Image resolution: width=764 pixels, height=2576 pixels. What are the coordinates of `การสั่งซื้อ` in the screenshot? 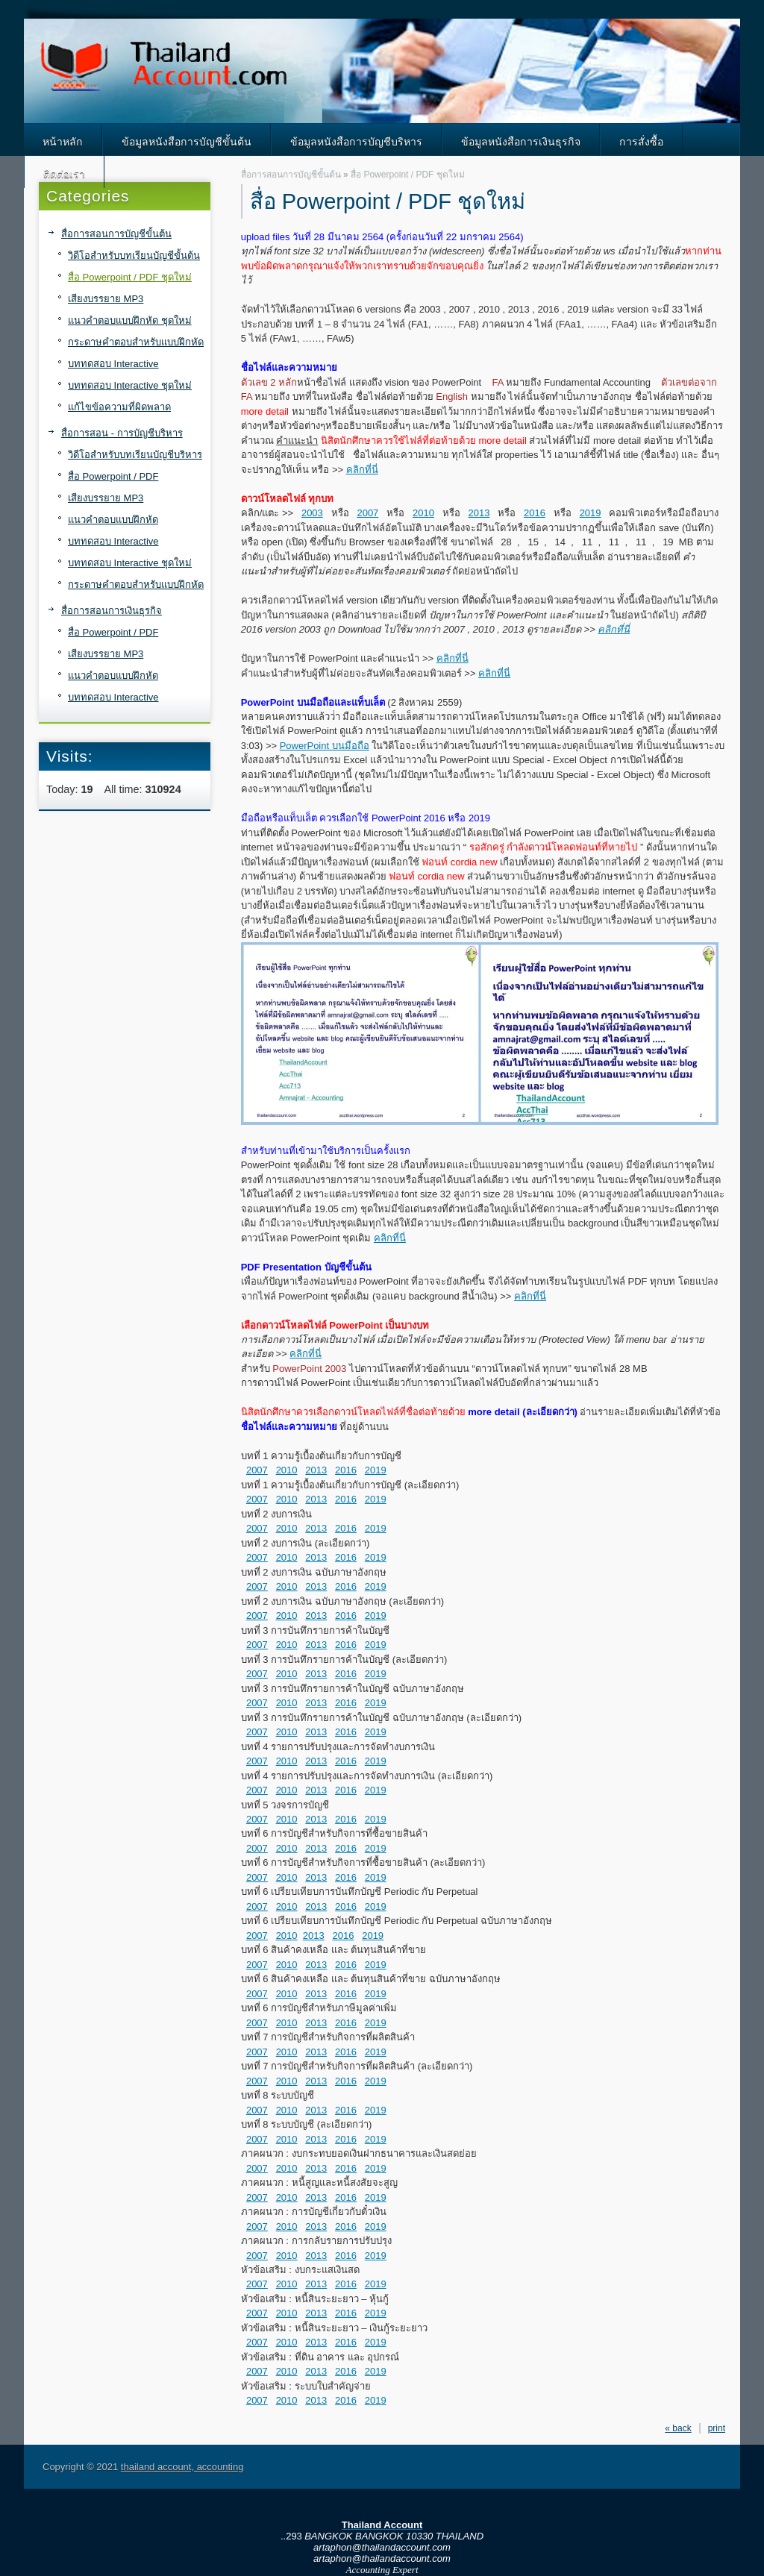 It's located at (641, 142).